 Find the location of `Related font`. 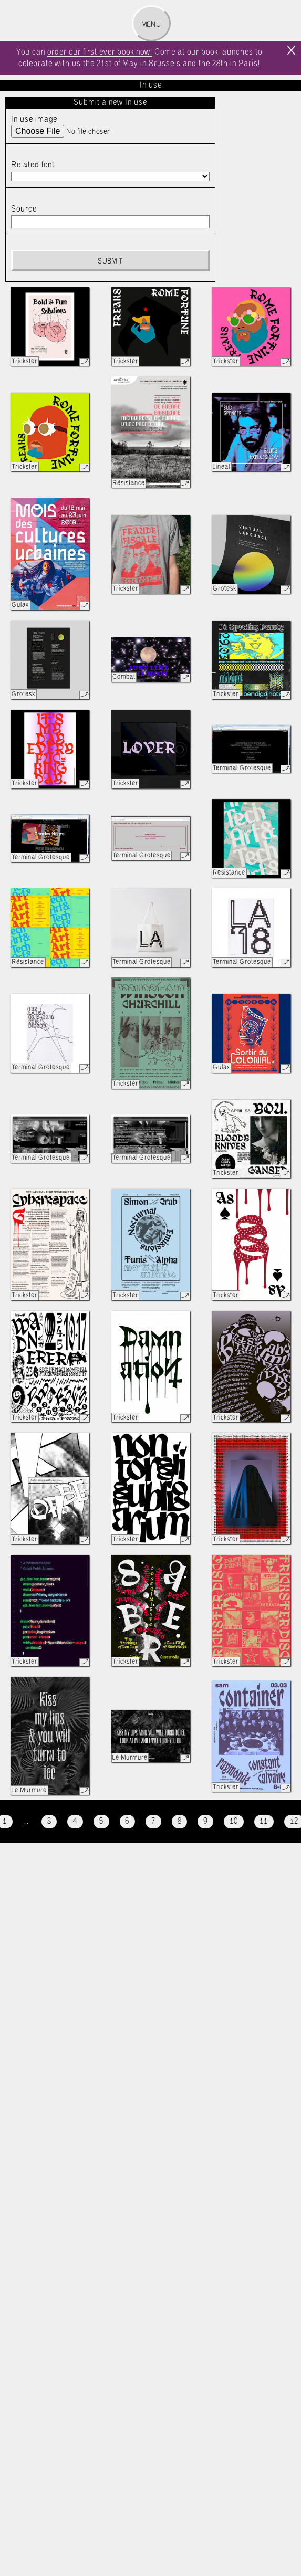

Related font is located at coordinates (33, 165).